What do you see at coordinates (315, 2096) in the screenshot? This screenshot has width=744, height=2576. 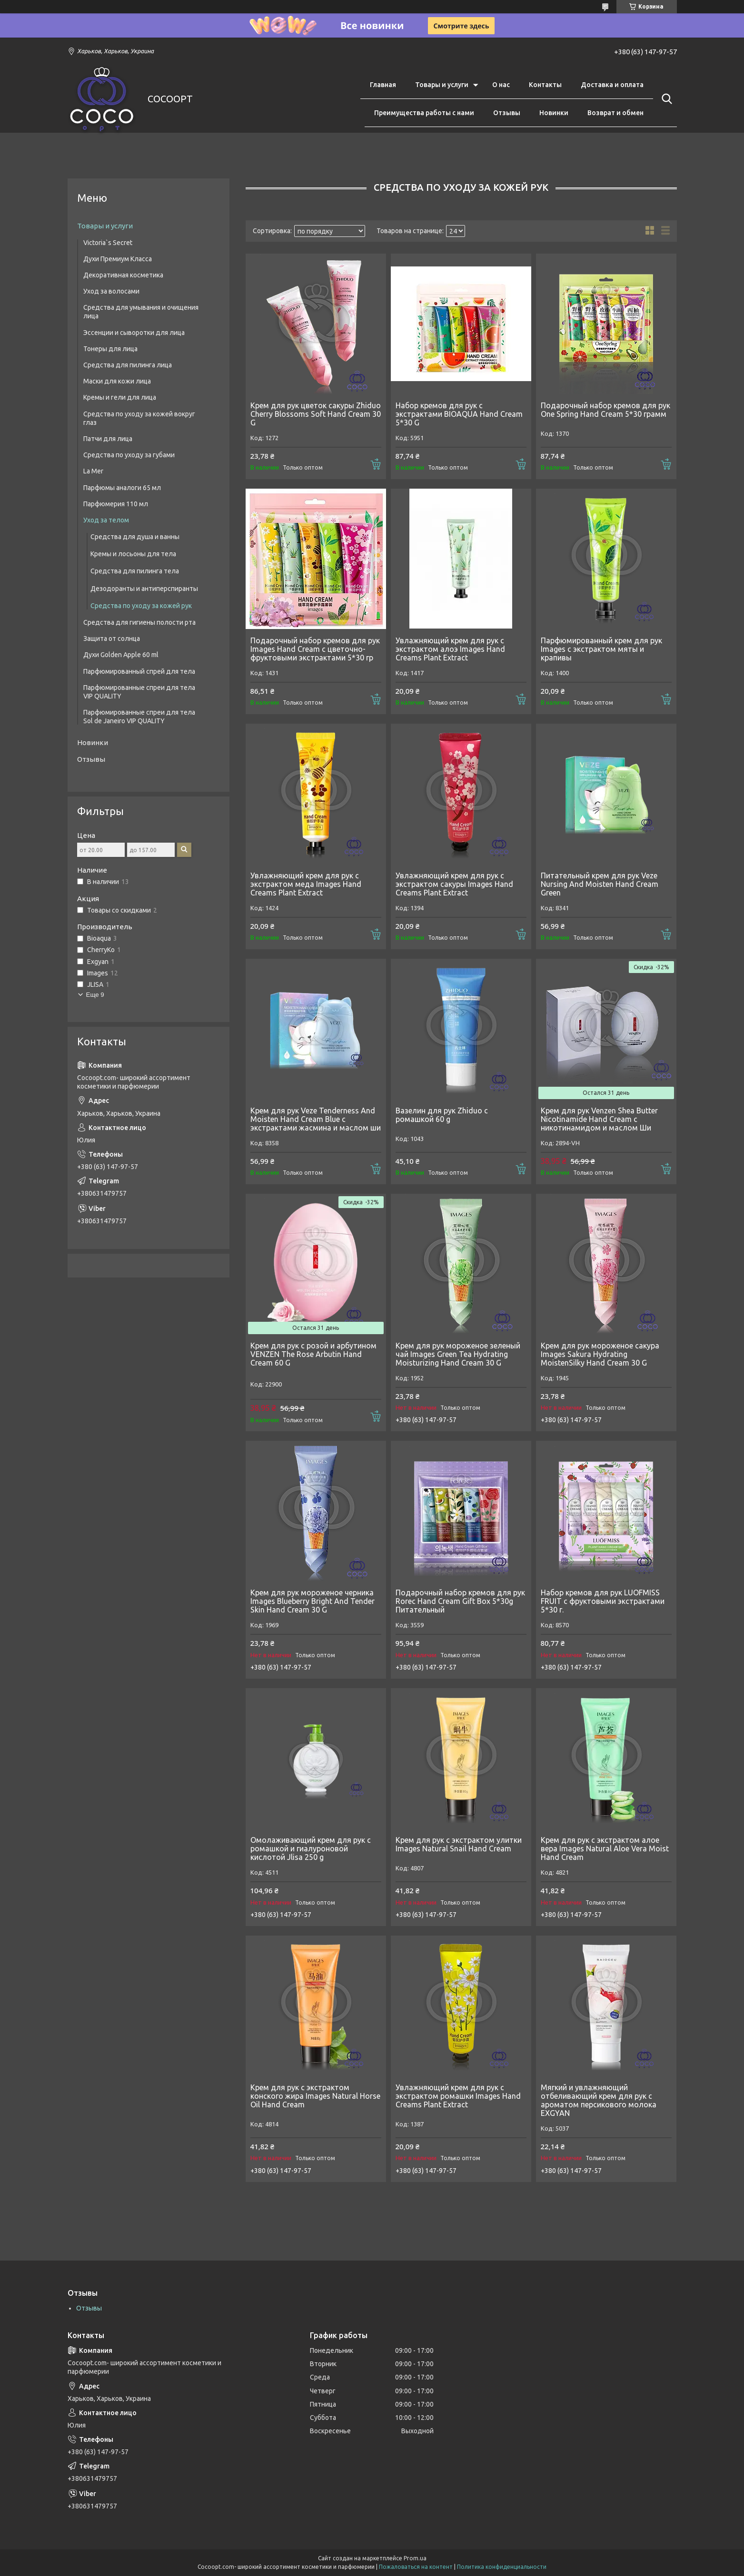 I see `Крем для рук с экстрактом конского жира Images Natural Horse Oil Hand Cream` at bounding box center [315, 2096].